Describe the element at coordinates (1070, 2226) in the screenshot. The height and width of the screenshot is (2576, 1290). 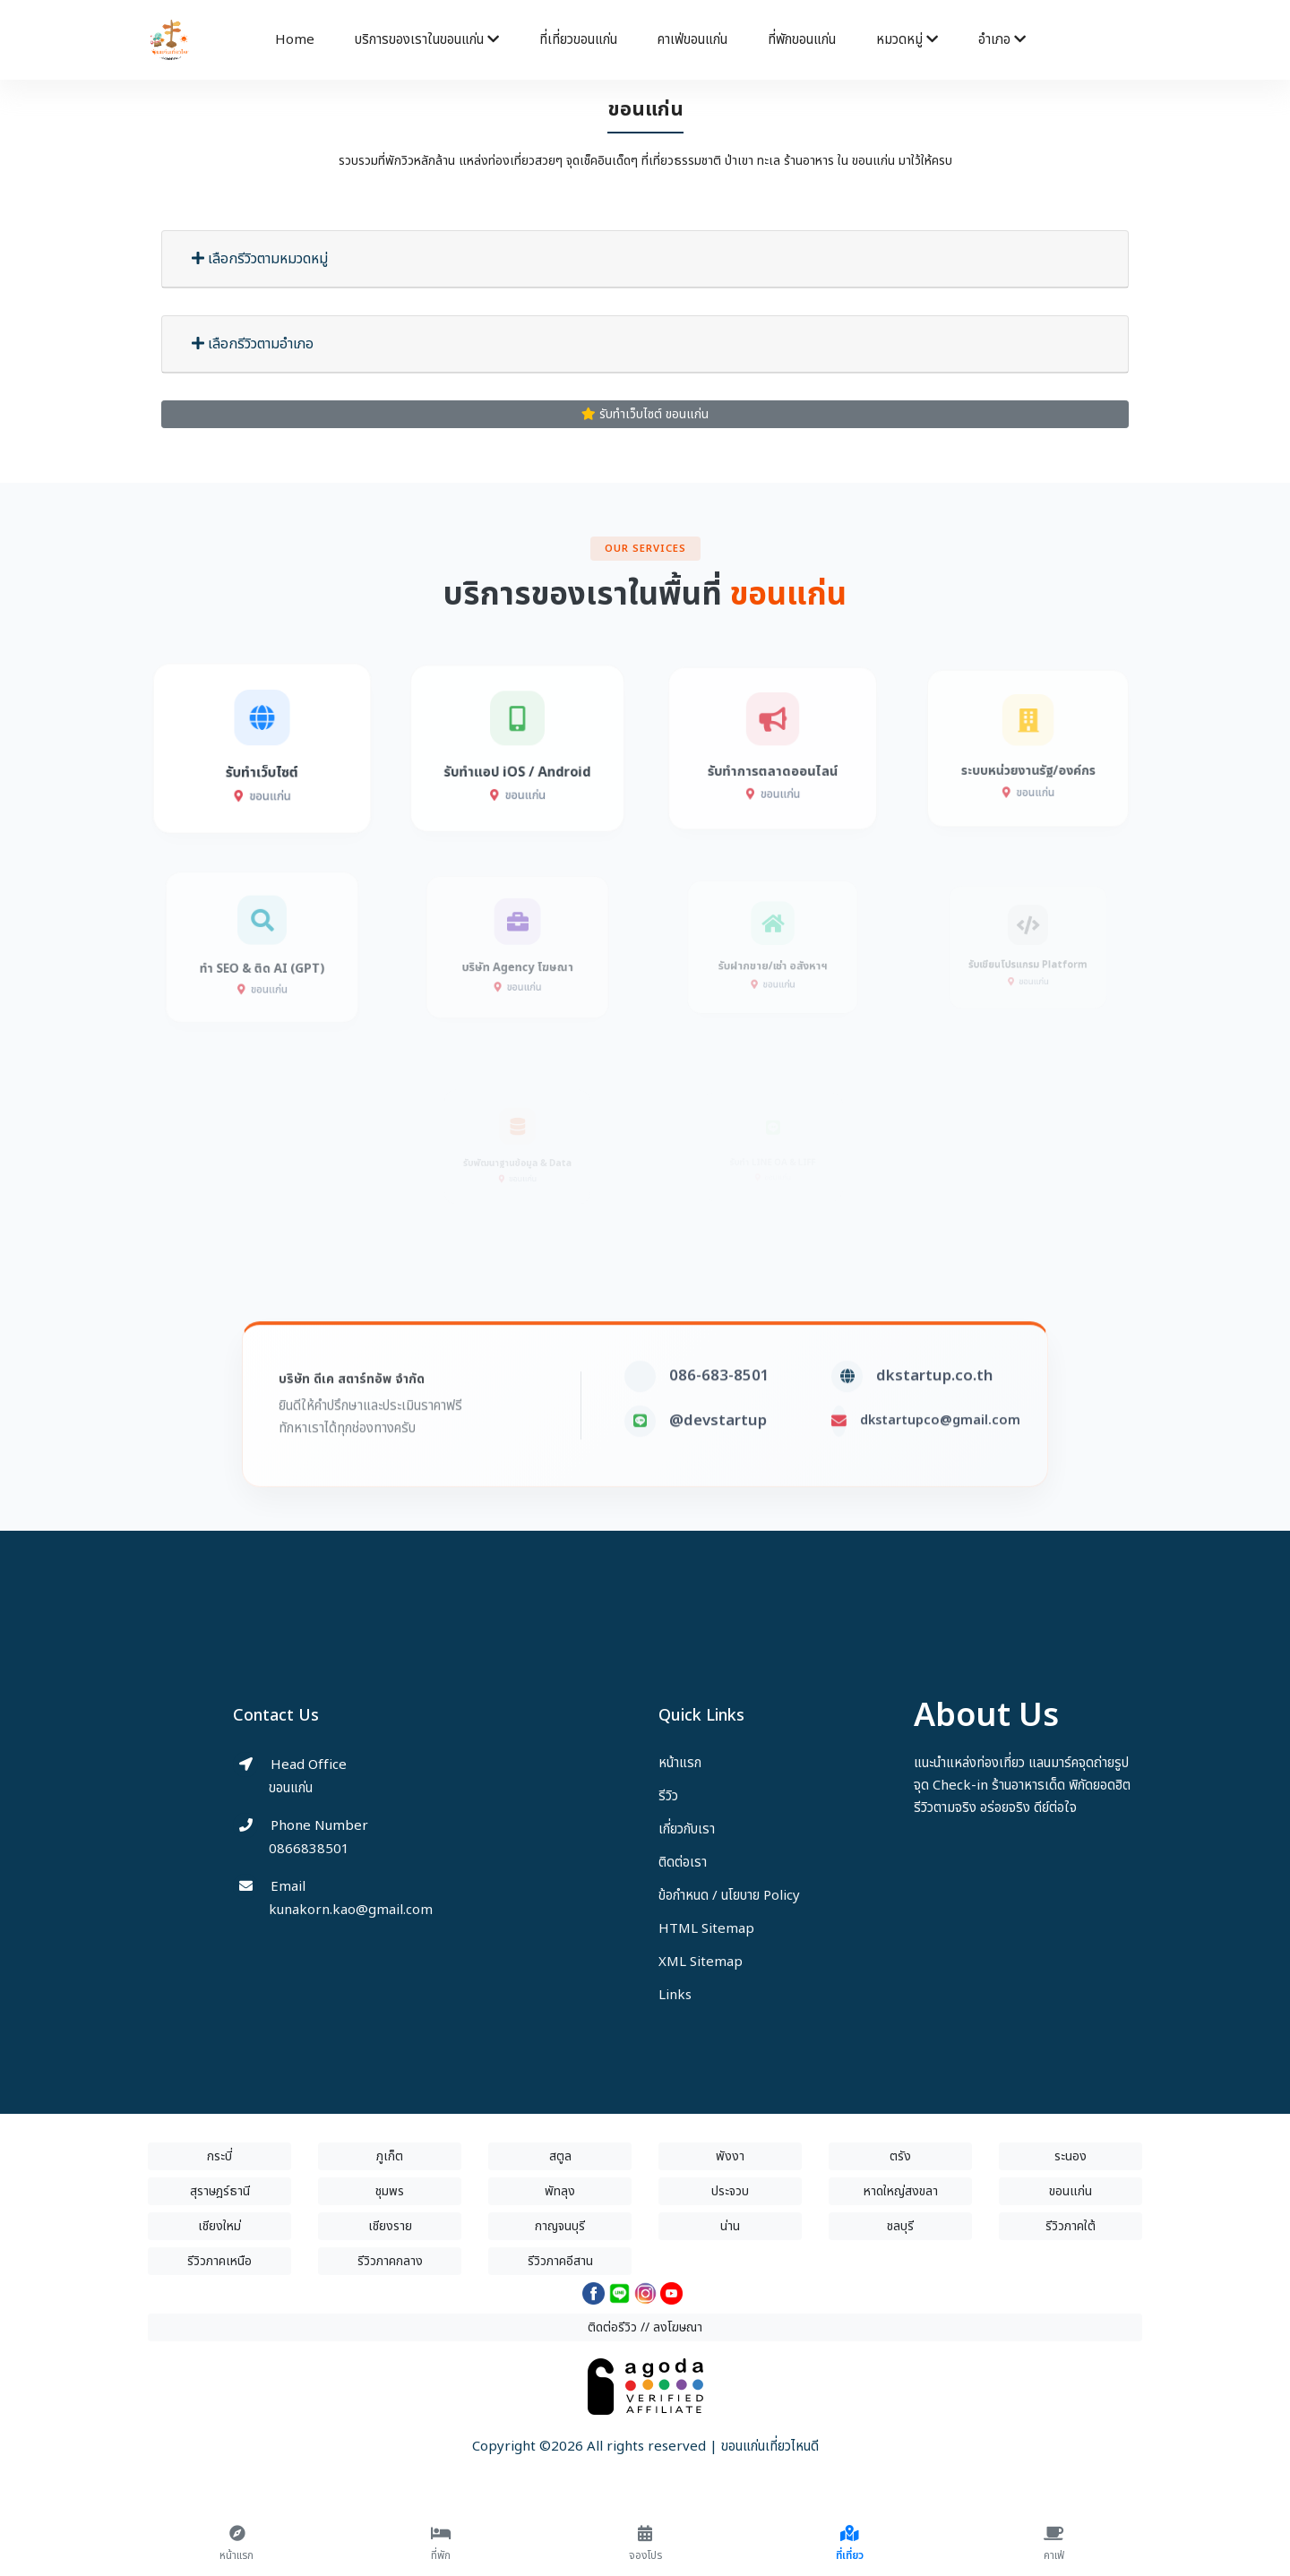
I see `รีวิวภาคใต้` at that location.